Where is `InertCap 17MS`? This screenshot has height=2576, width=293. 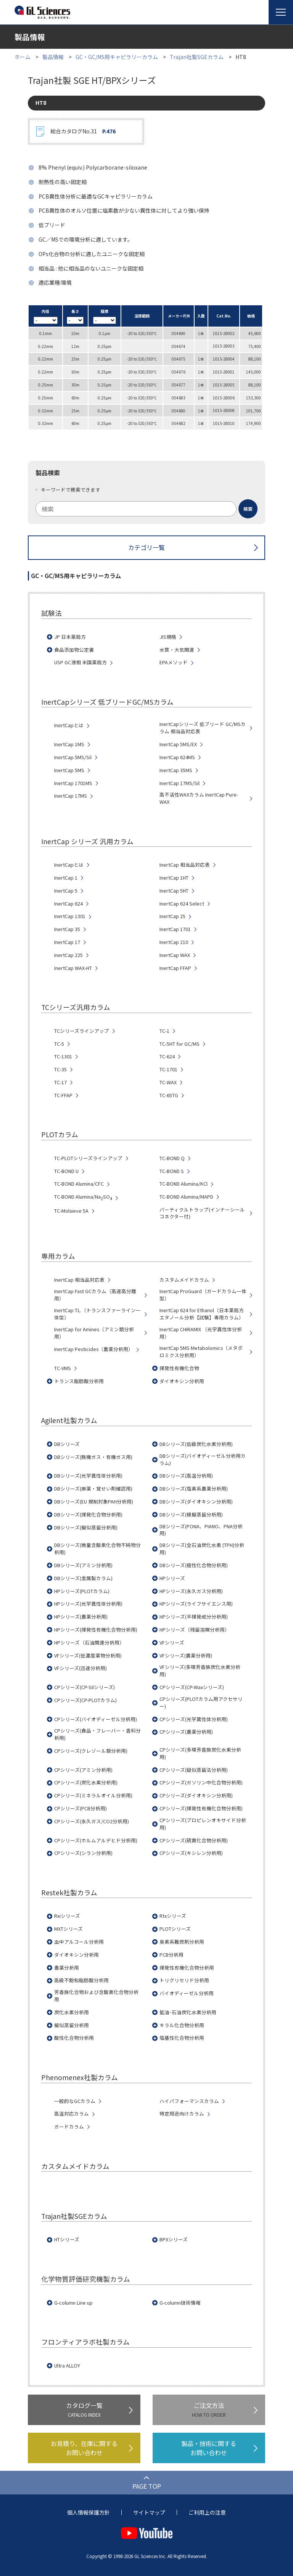
InertCap 17MS is located at coordinates (70, 795).